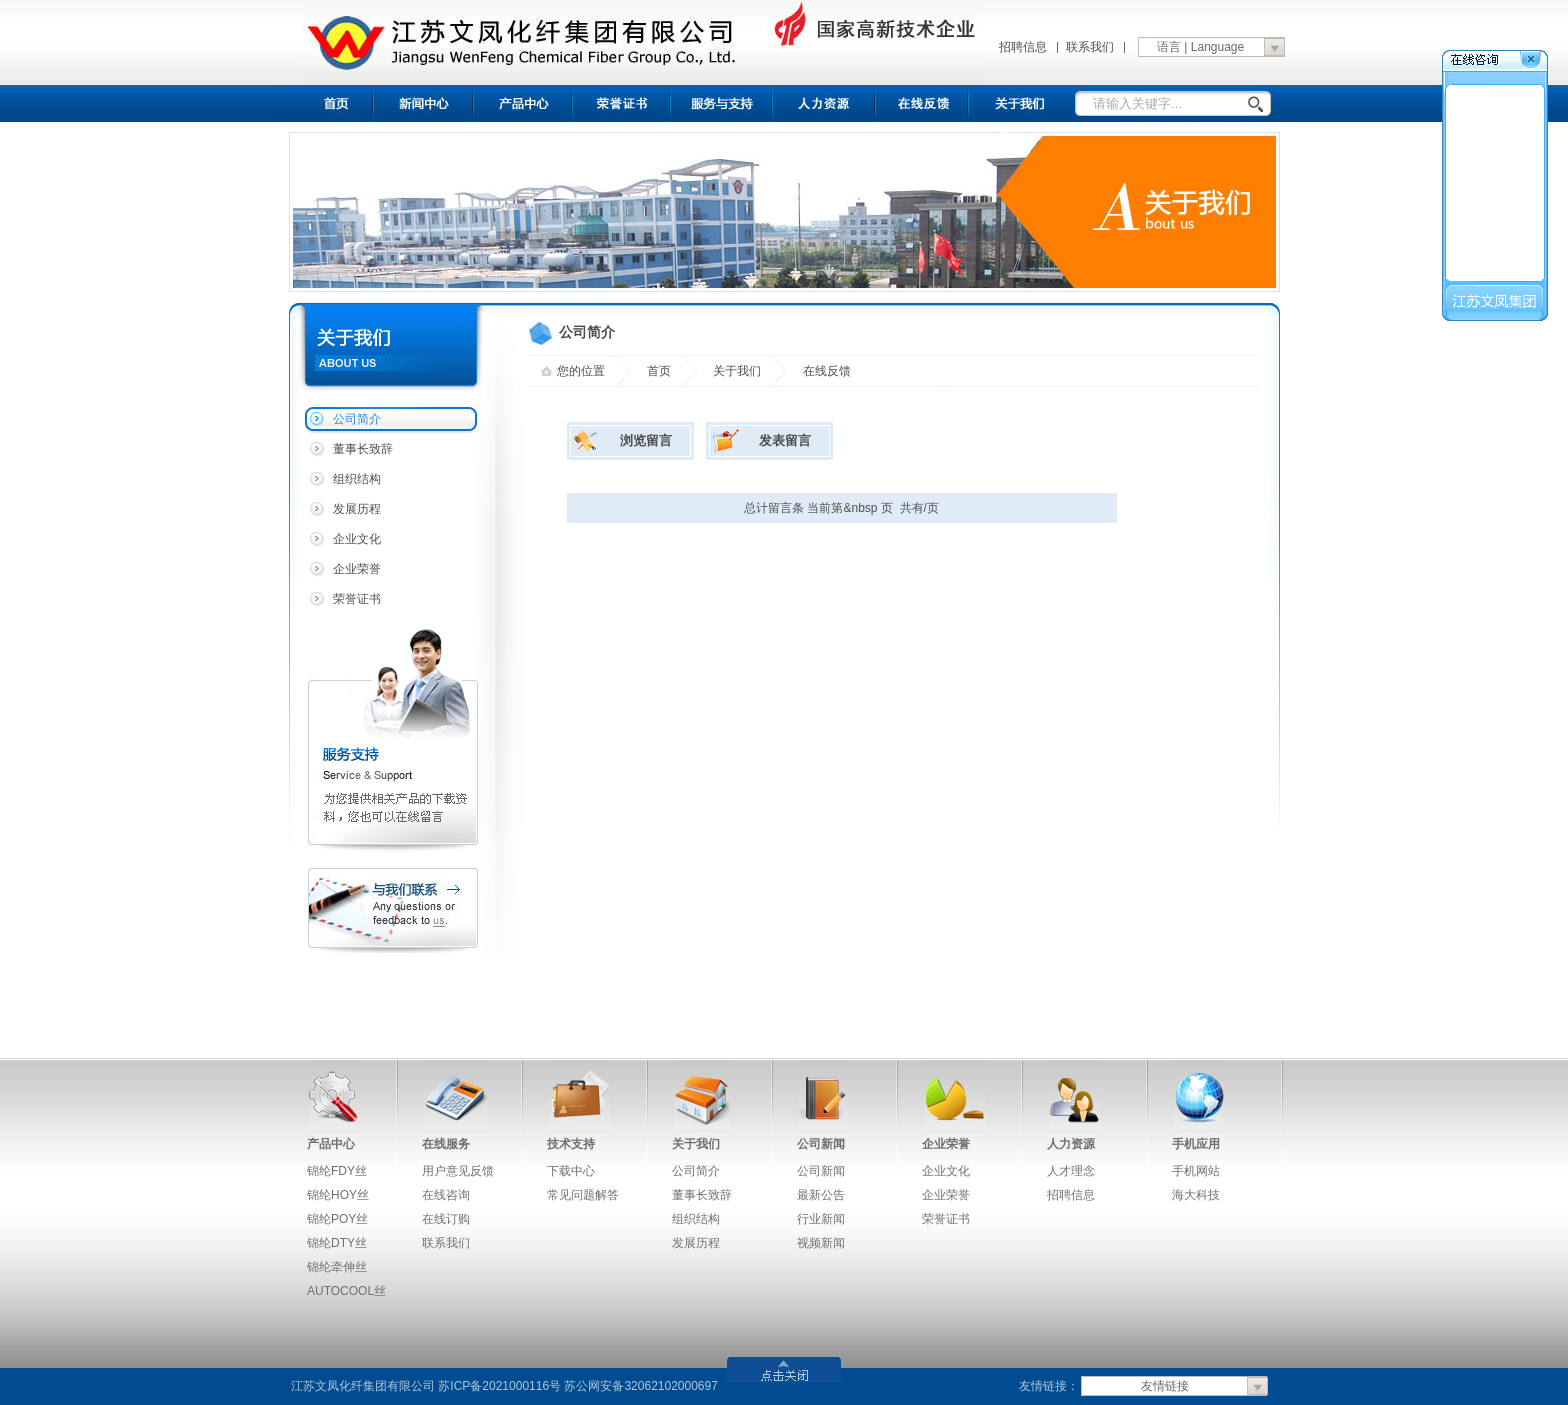 The image size is (1568, 1405). I want to click on 锦纶DTY丝, so click(337, 1243).